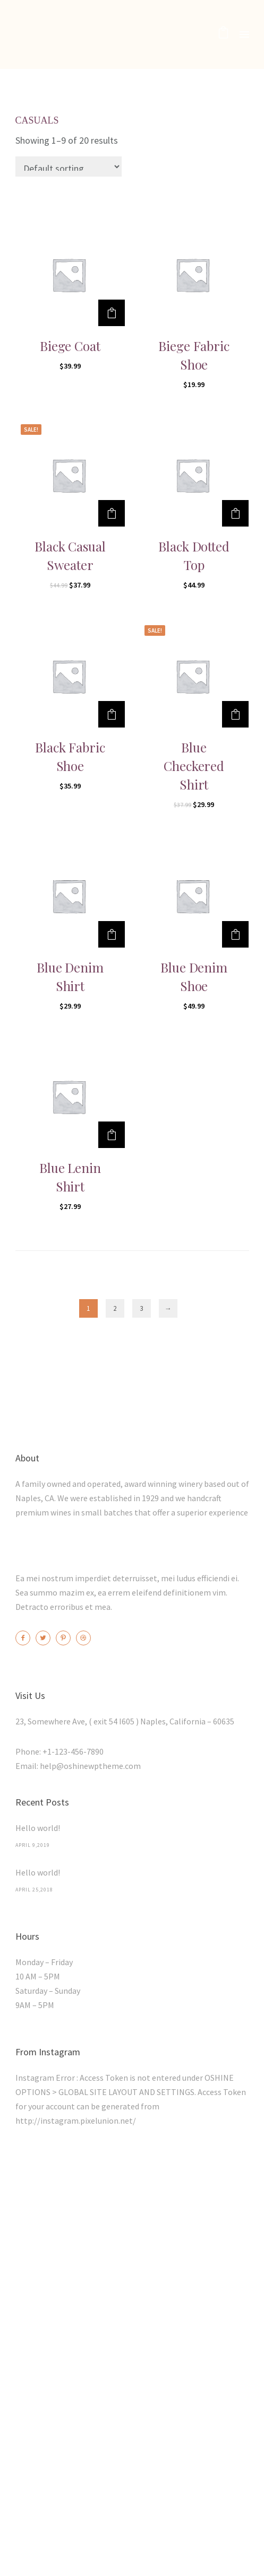 Image resolution: width=264 pixels, height=2576 pixels. What do you see at coordinates (111, 313) in the screenshot?
I see `[Add “Biege Coat” to your cart]` at bounding box center [111, 313].